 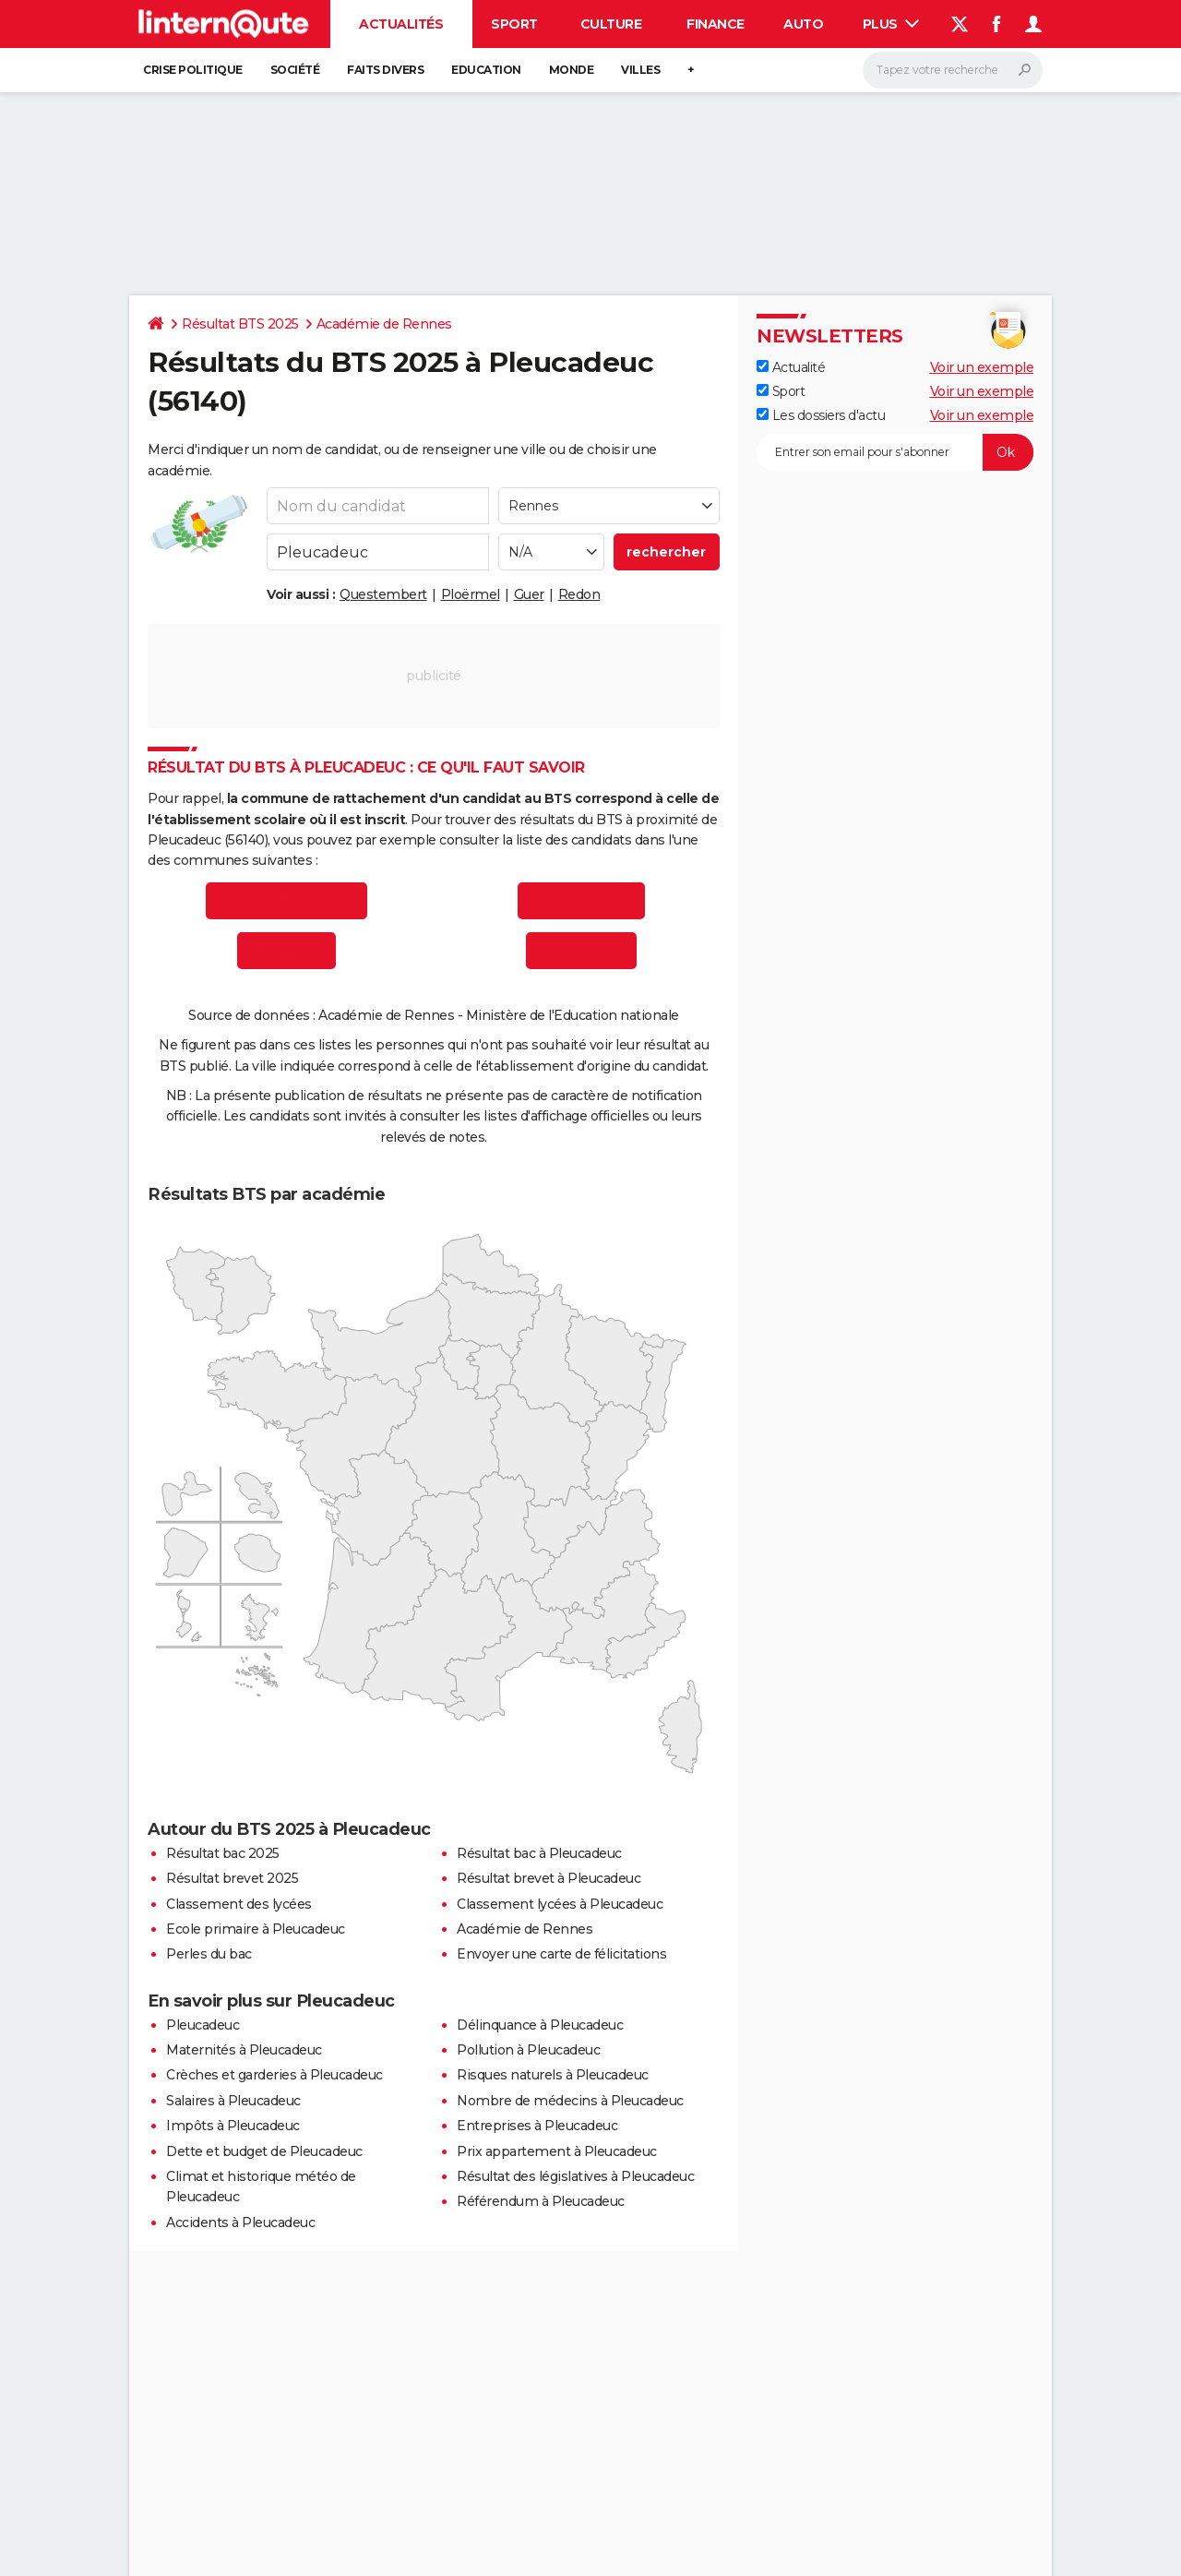 I want to click on Pleucadeuc, so click(x=202, y=2025).